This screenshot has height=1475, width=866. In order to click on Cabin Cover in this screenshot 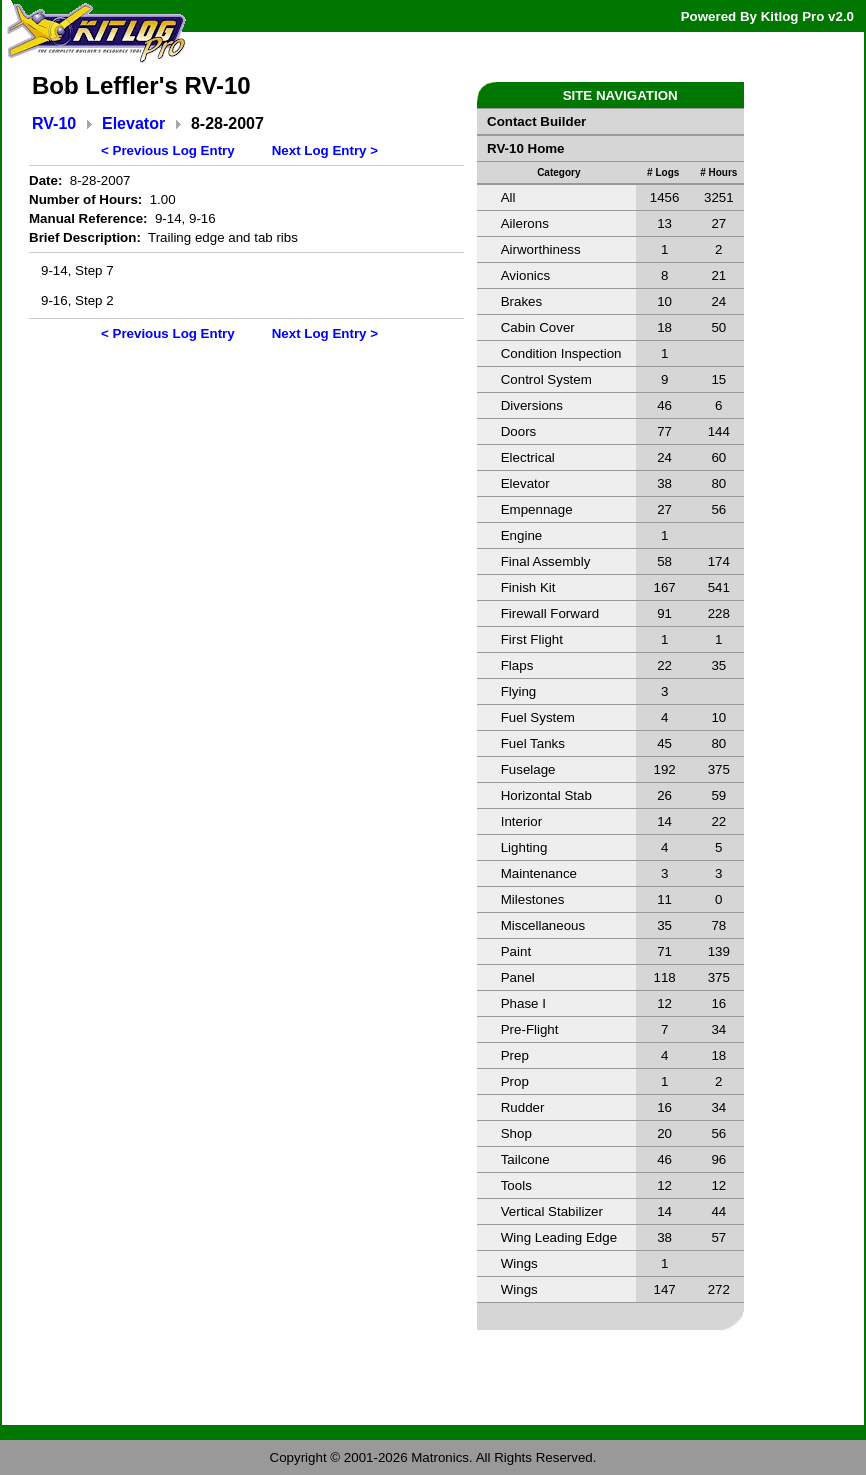, I will do `click(538, 327)`.